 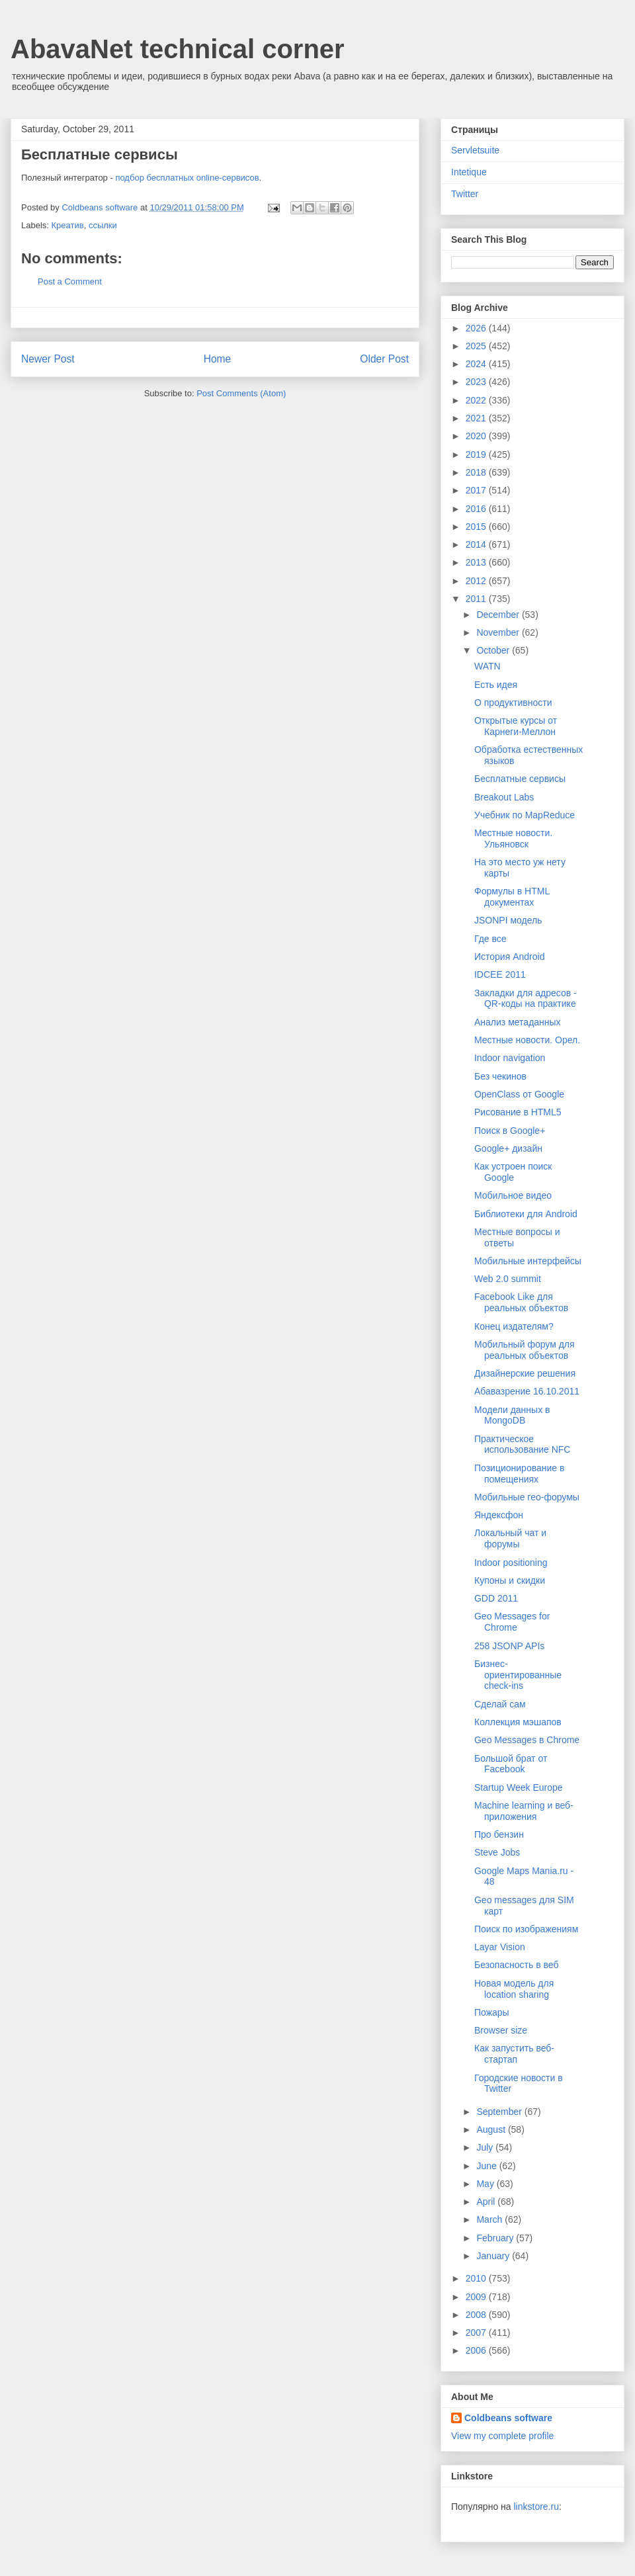 I want to click on OpenClass от Google, so click(x=519, y=1094).